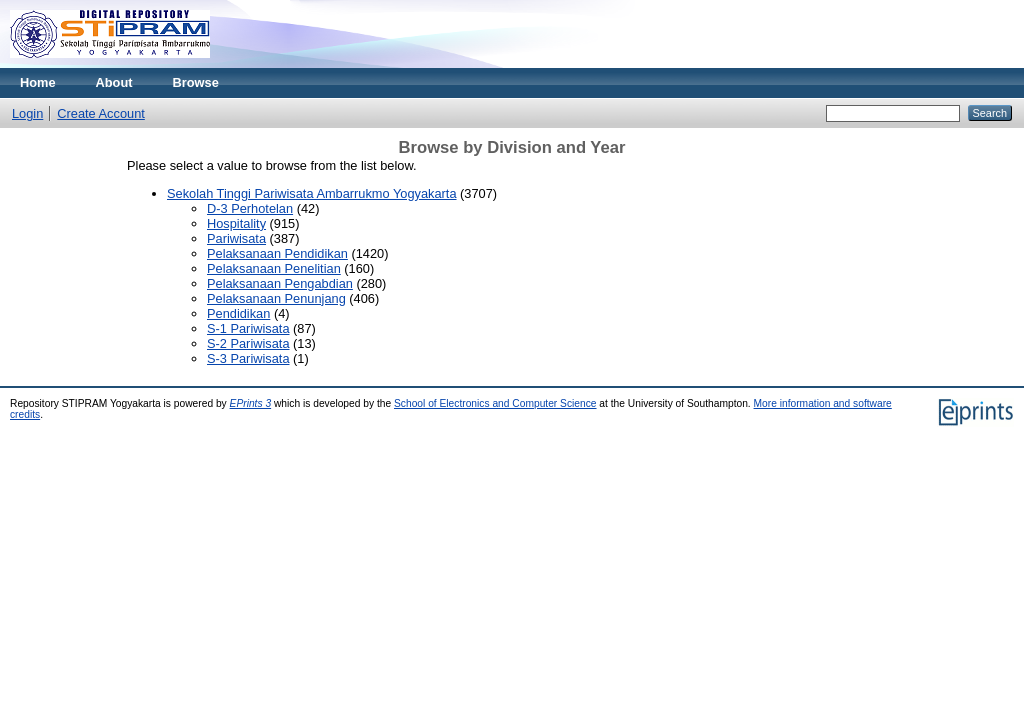 Image resolution: width=1024 pixels, height=721 pixels. I want to click on S-1 Pariwisata, so click(248, 328).